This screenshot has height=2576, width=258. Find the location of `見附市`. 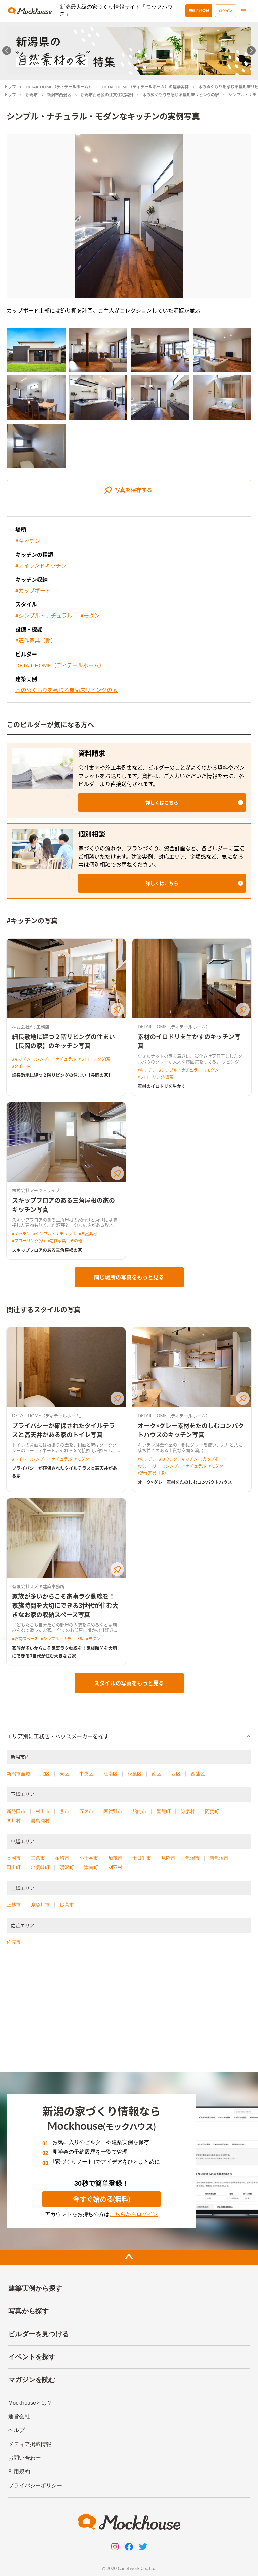

見附市 is located at coordinates (168, 1858).